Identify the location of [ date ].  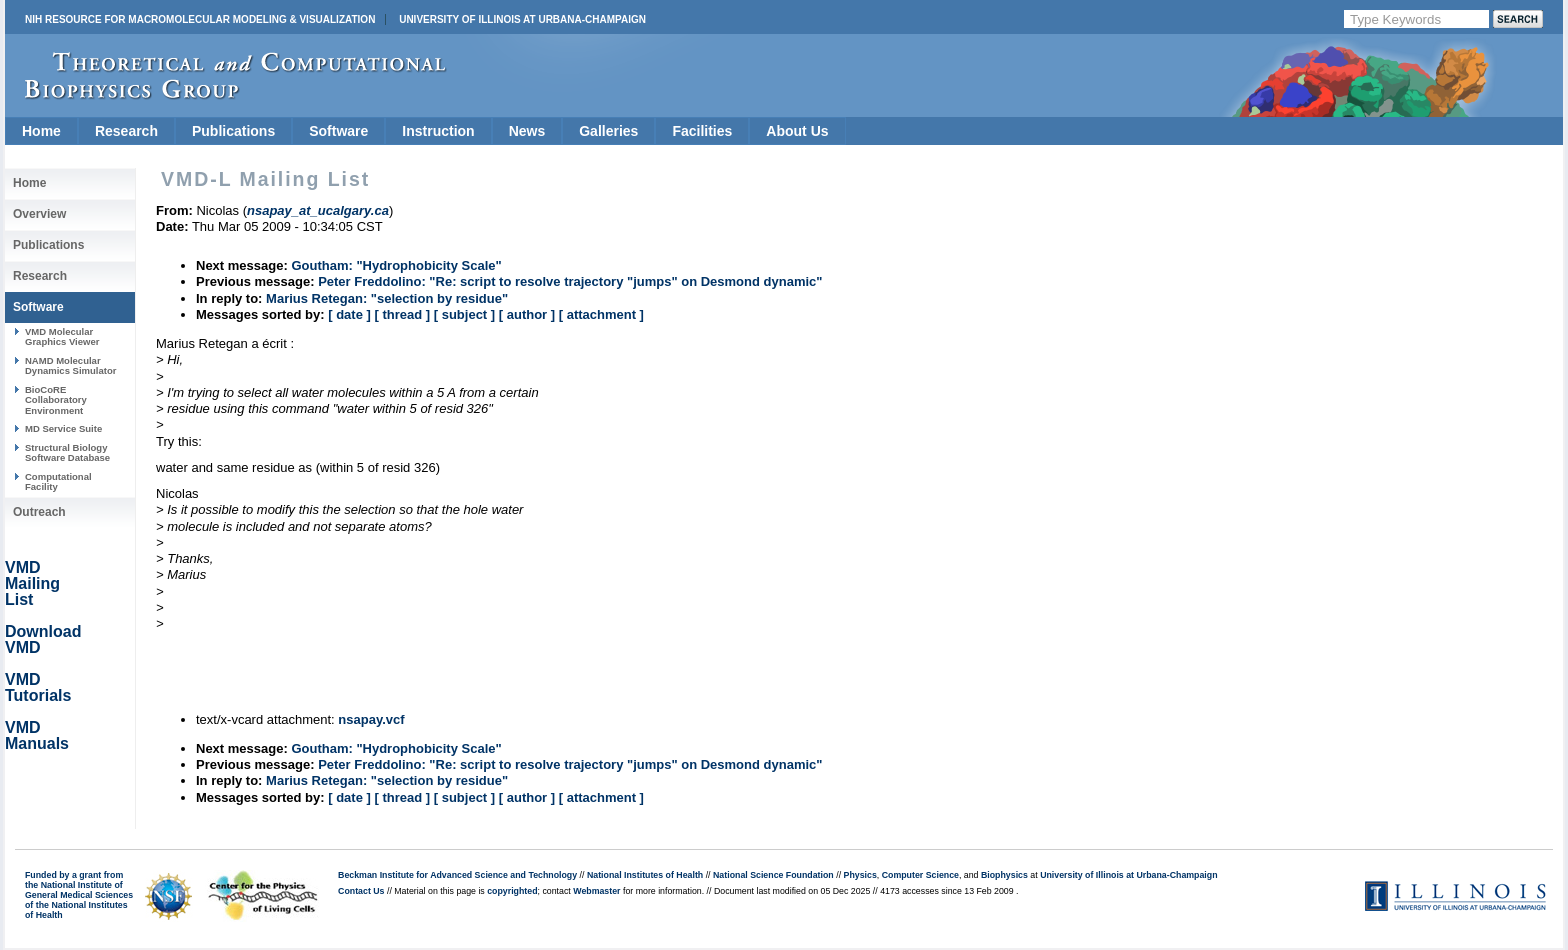
(349, 314).